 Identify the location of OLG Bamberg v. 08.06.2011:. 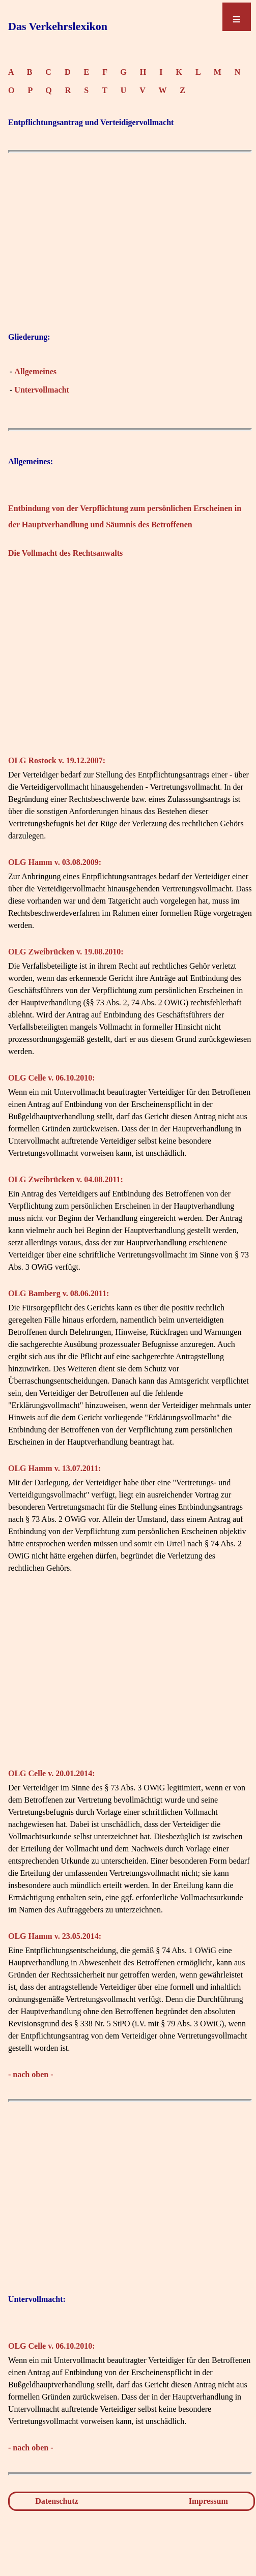
(58, 1293).